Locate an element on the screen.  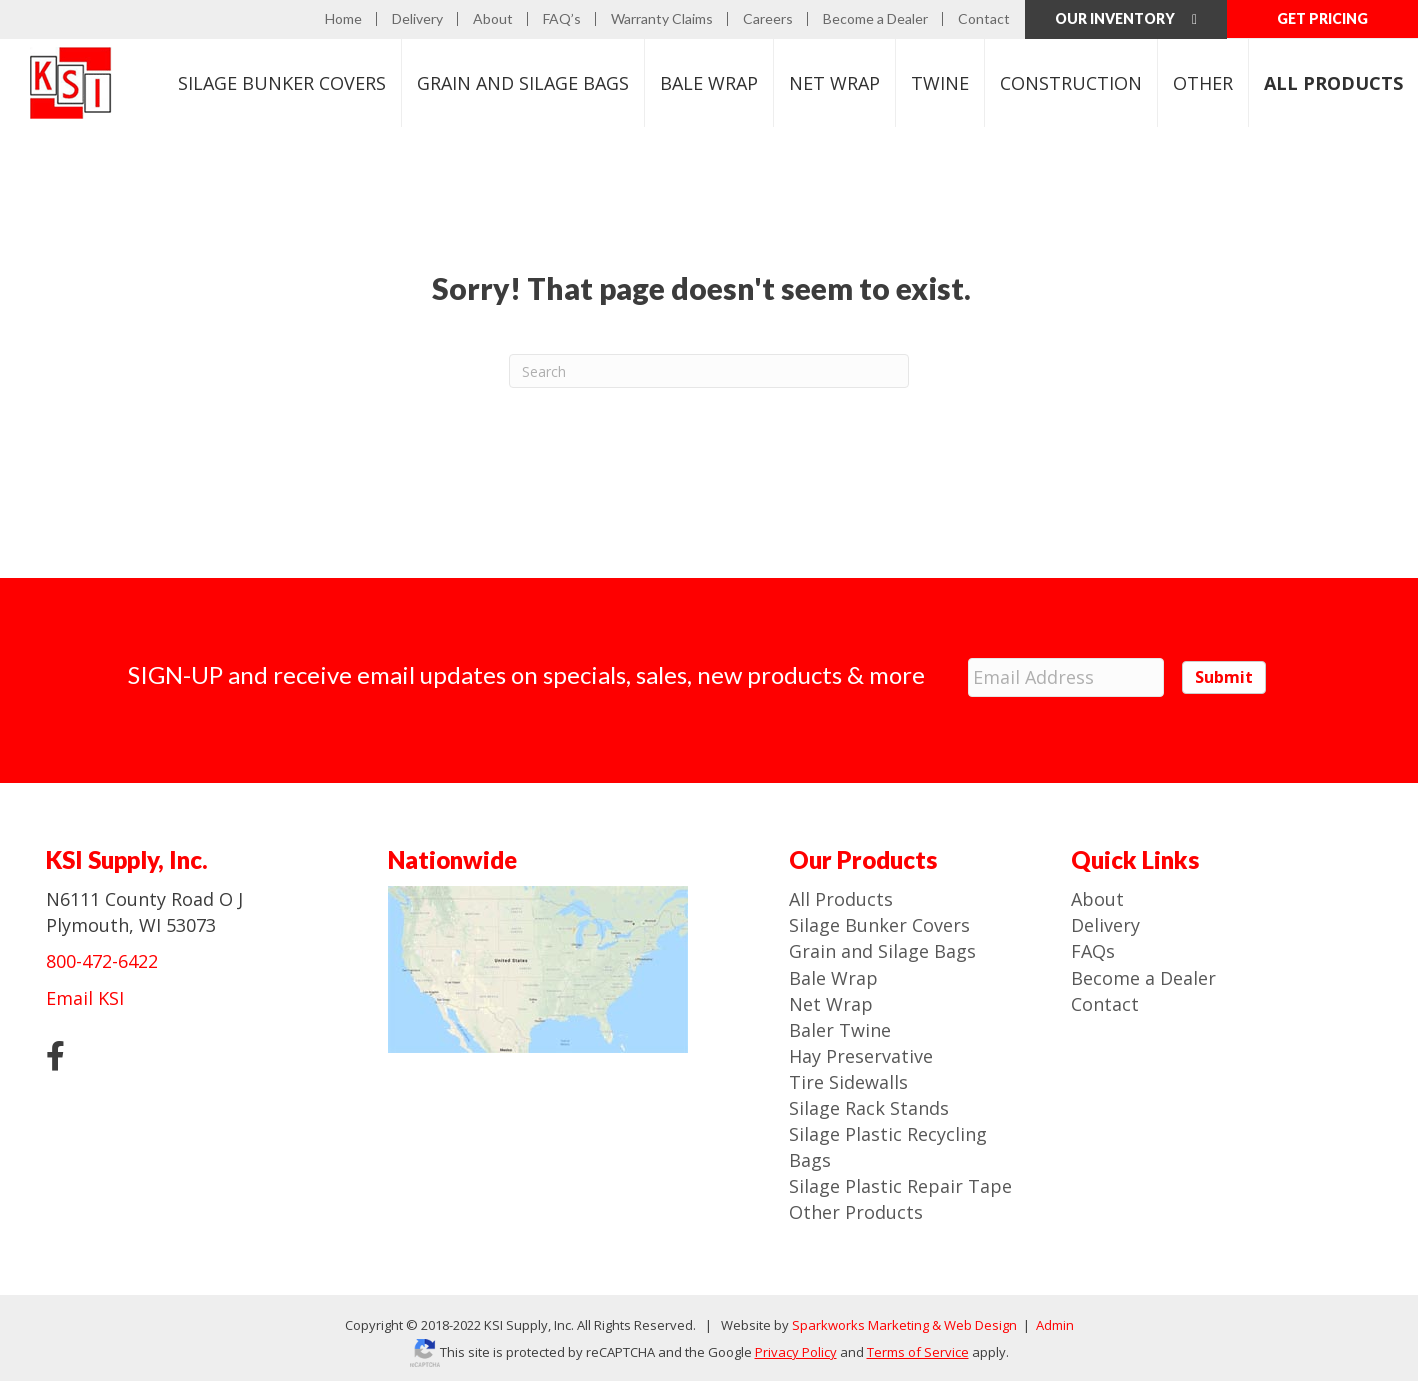
Grain and Silage Bags is located at coordinates (882, 951).